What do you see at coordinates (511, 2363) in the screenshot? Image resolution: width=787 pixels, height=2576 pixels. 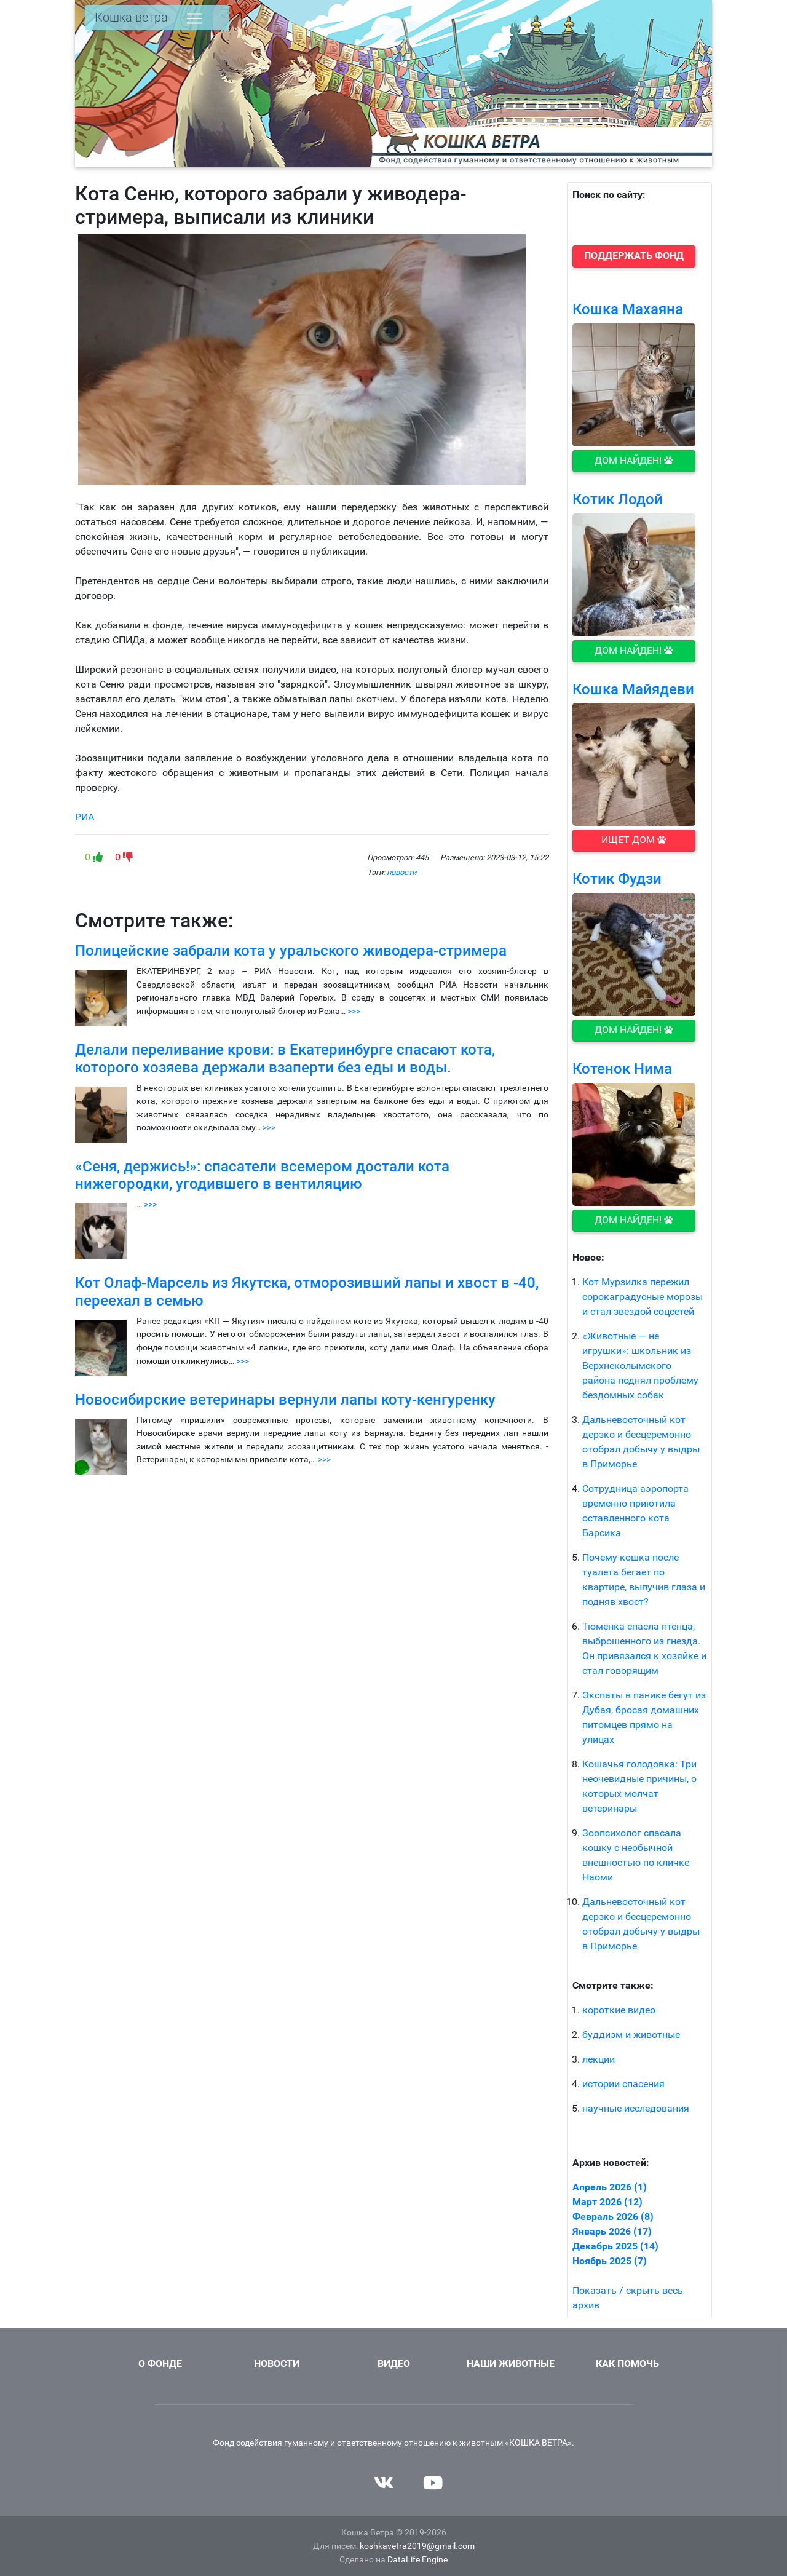 I see `Наши животные` at bounding box center [511, 2363].